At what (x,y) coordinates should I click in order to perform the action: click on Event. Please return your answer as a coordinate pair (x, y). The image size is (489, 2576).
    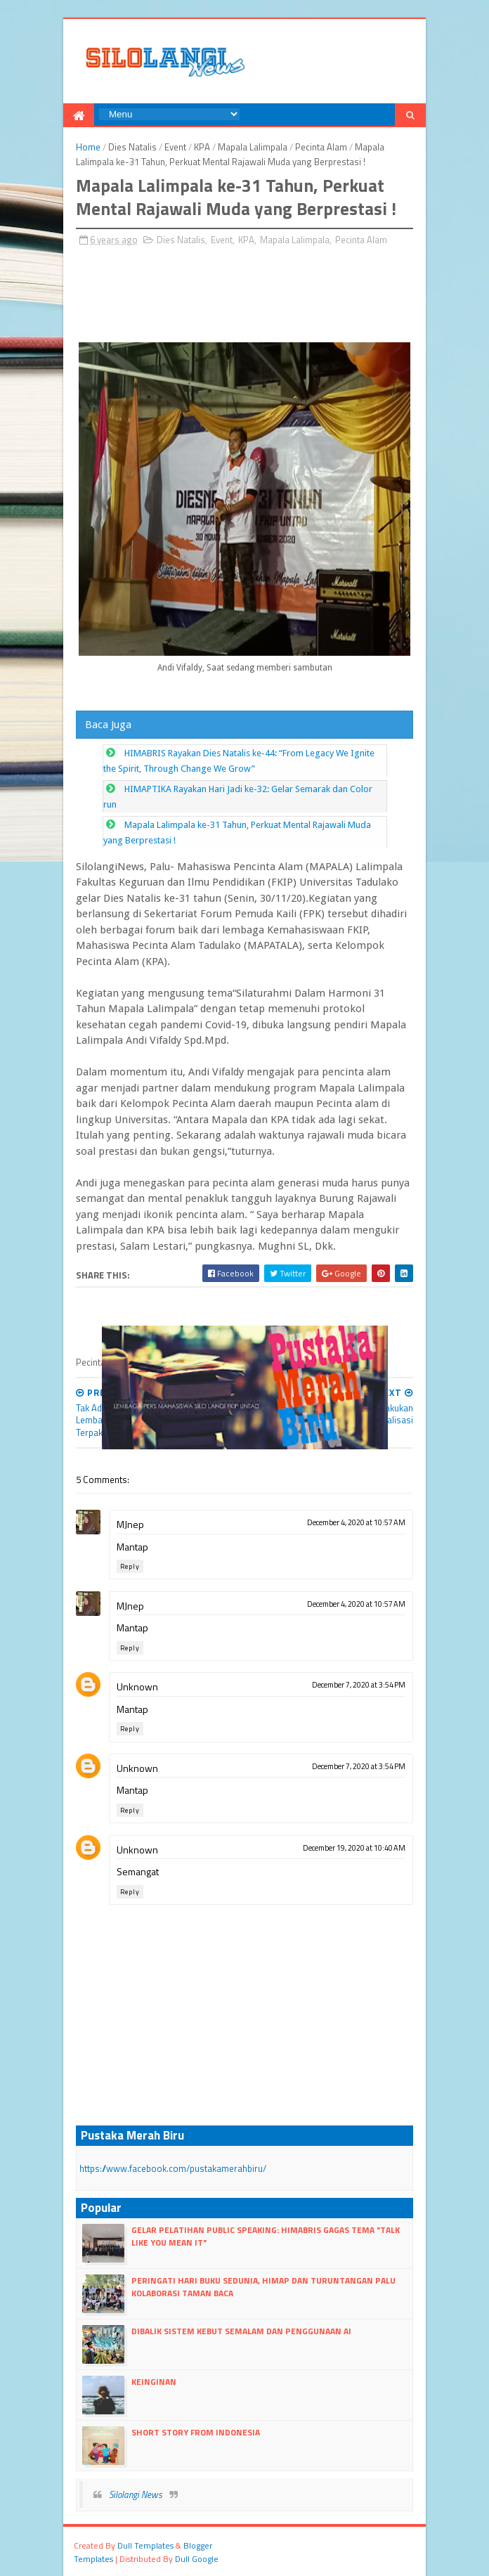
    Looking at the image, I should click on (175, 147).